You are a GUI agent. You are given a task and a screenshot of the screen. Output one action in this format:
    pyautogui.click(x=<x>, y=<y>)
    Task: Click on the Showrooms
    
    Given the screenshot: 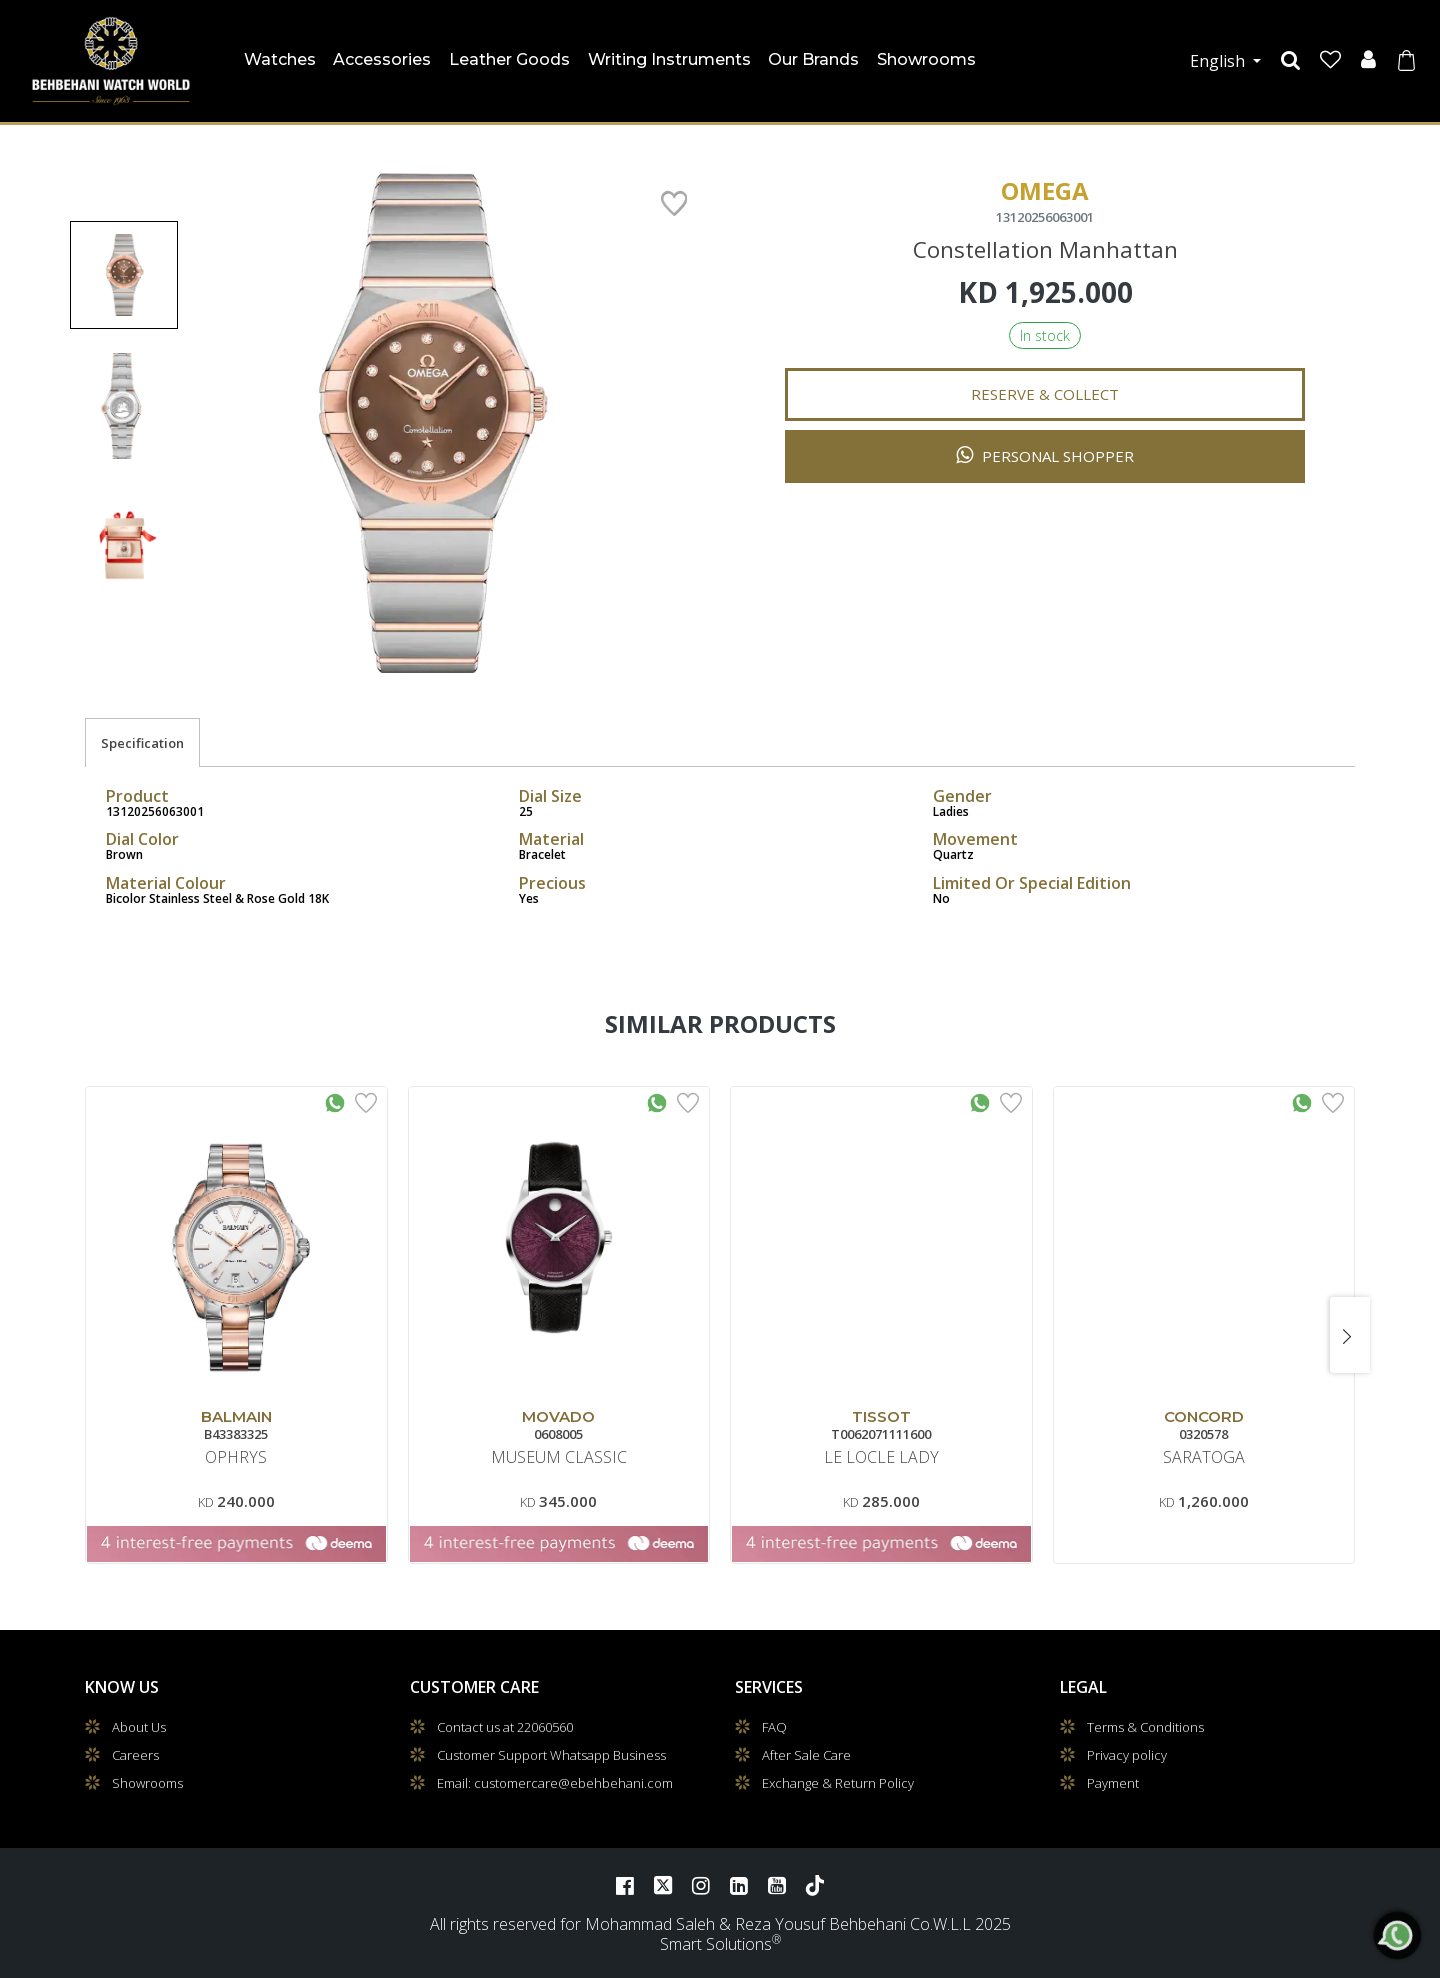 What is the action you would take?
    pyautogui.click(x=926, y=59)
    